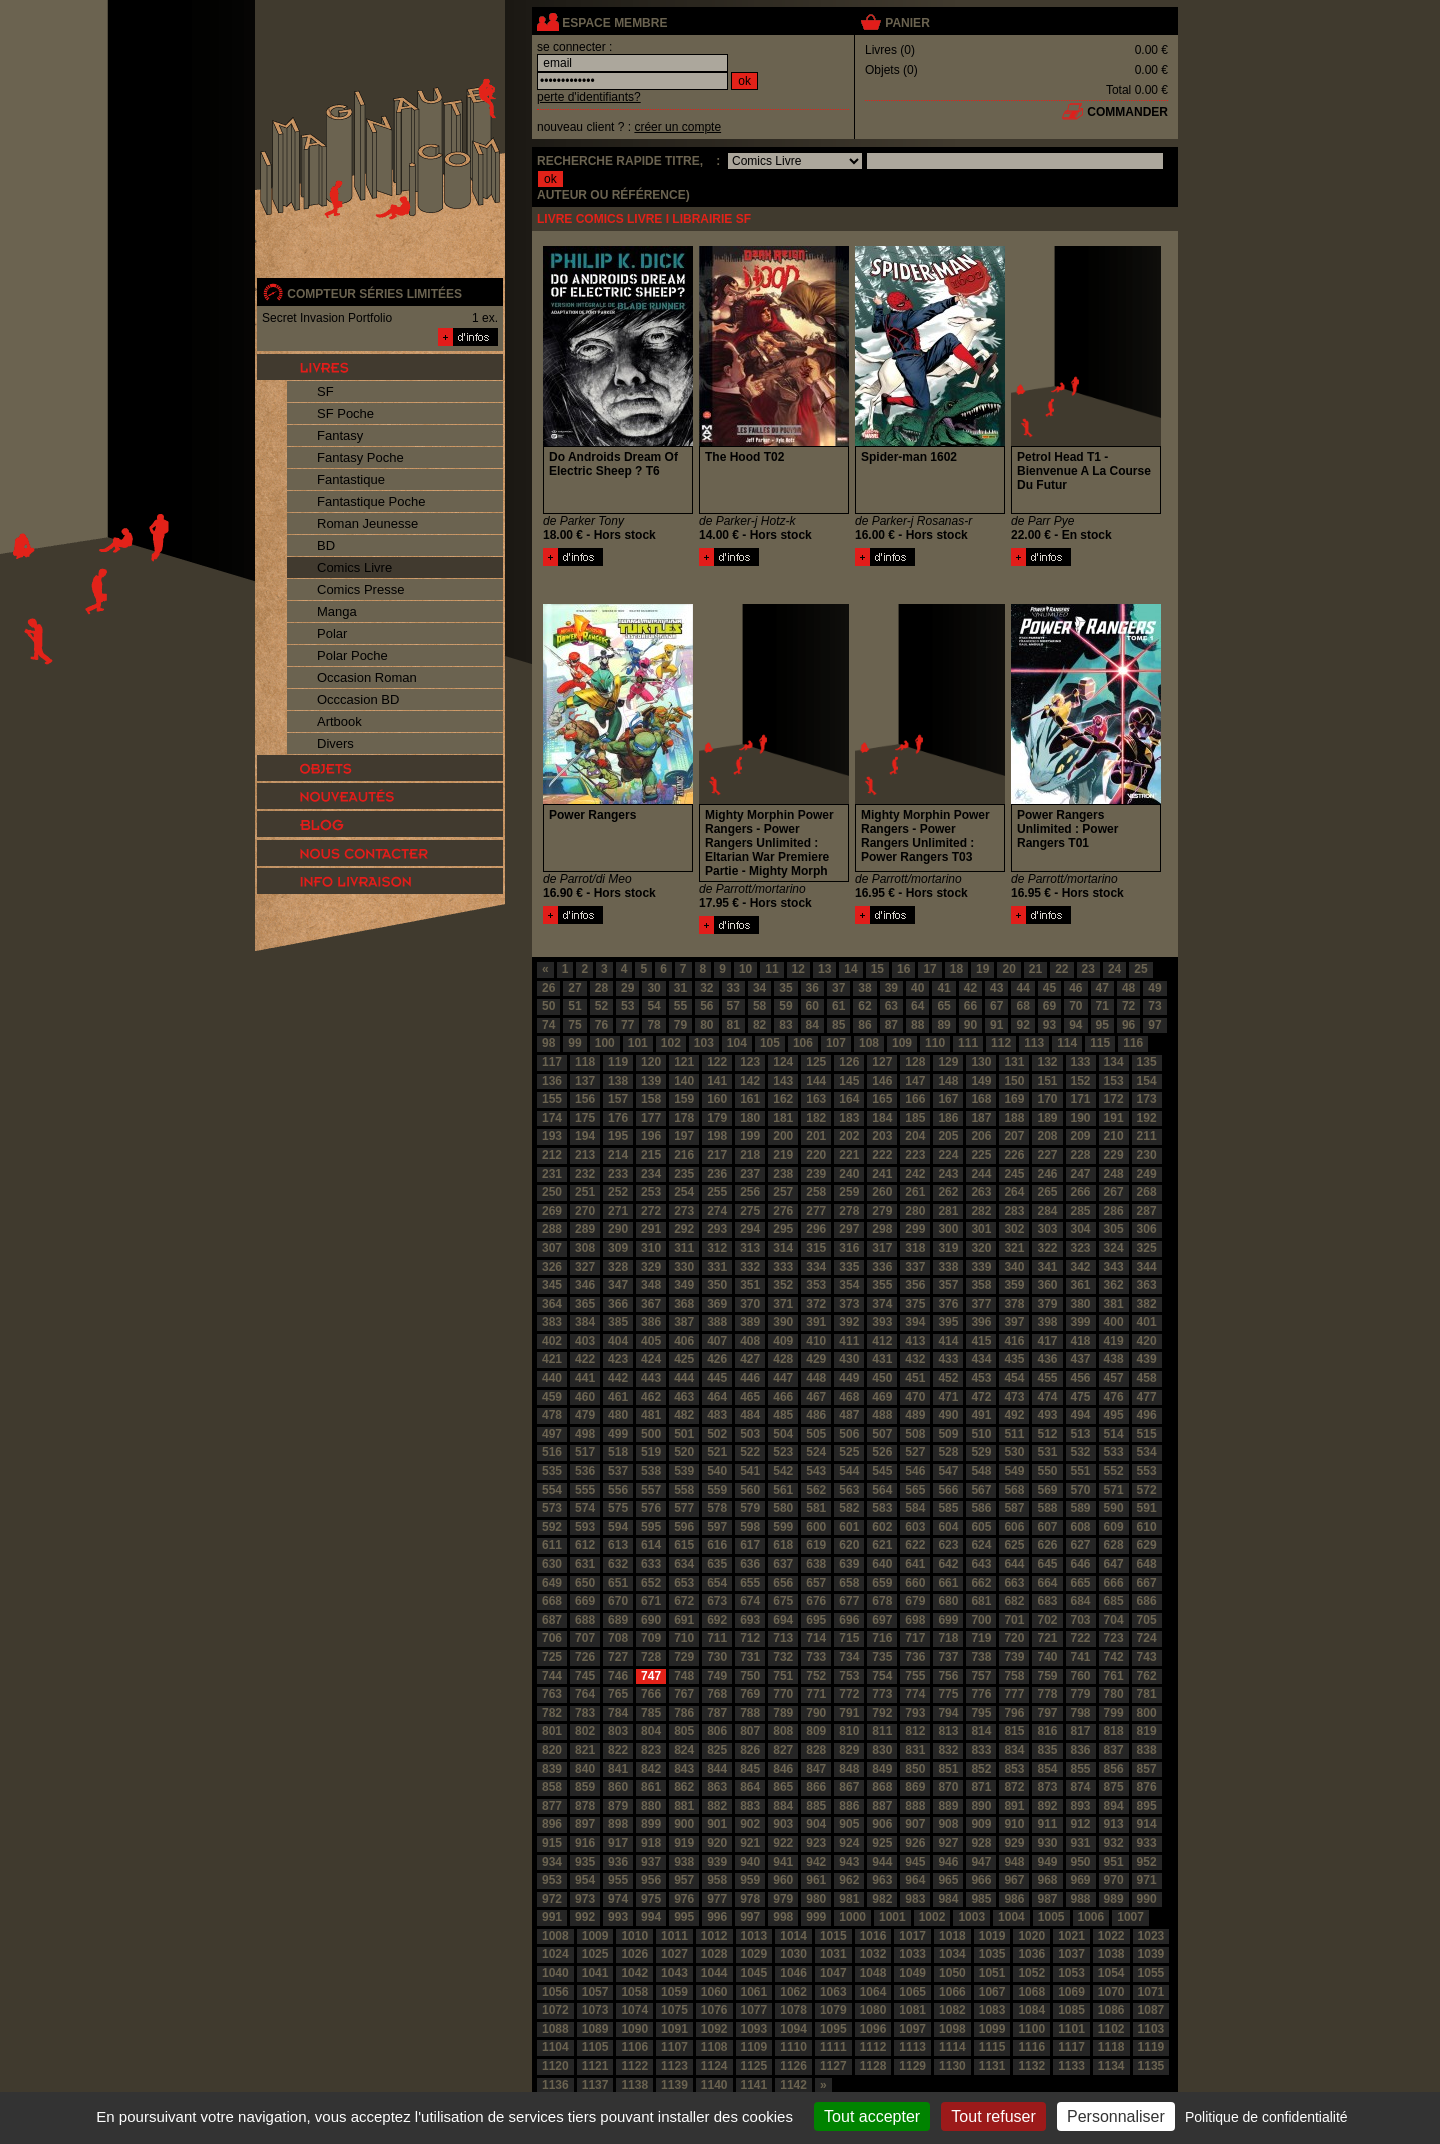 Image resolution: width=1440 pixels, height=2144 pixels. Describe the element at coordinates (915, 1248) in the screenshot. I see `318` at that location.